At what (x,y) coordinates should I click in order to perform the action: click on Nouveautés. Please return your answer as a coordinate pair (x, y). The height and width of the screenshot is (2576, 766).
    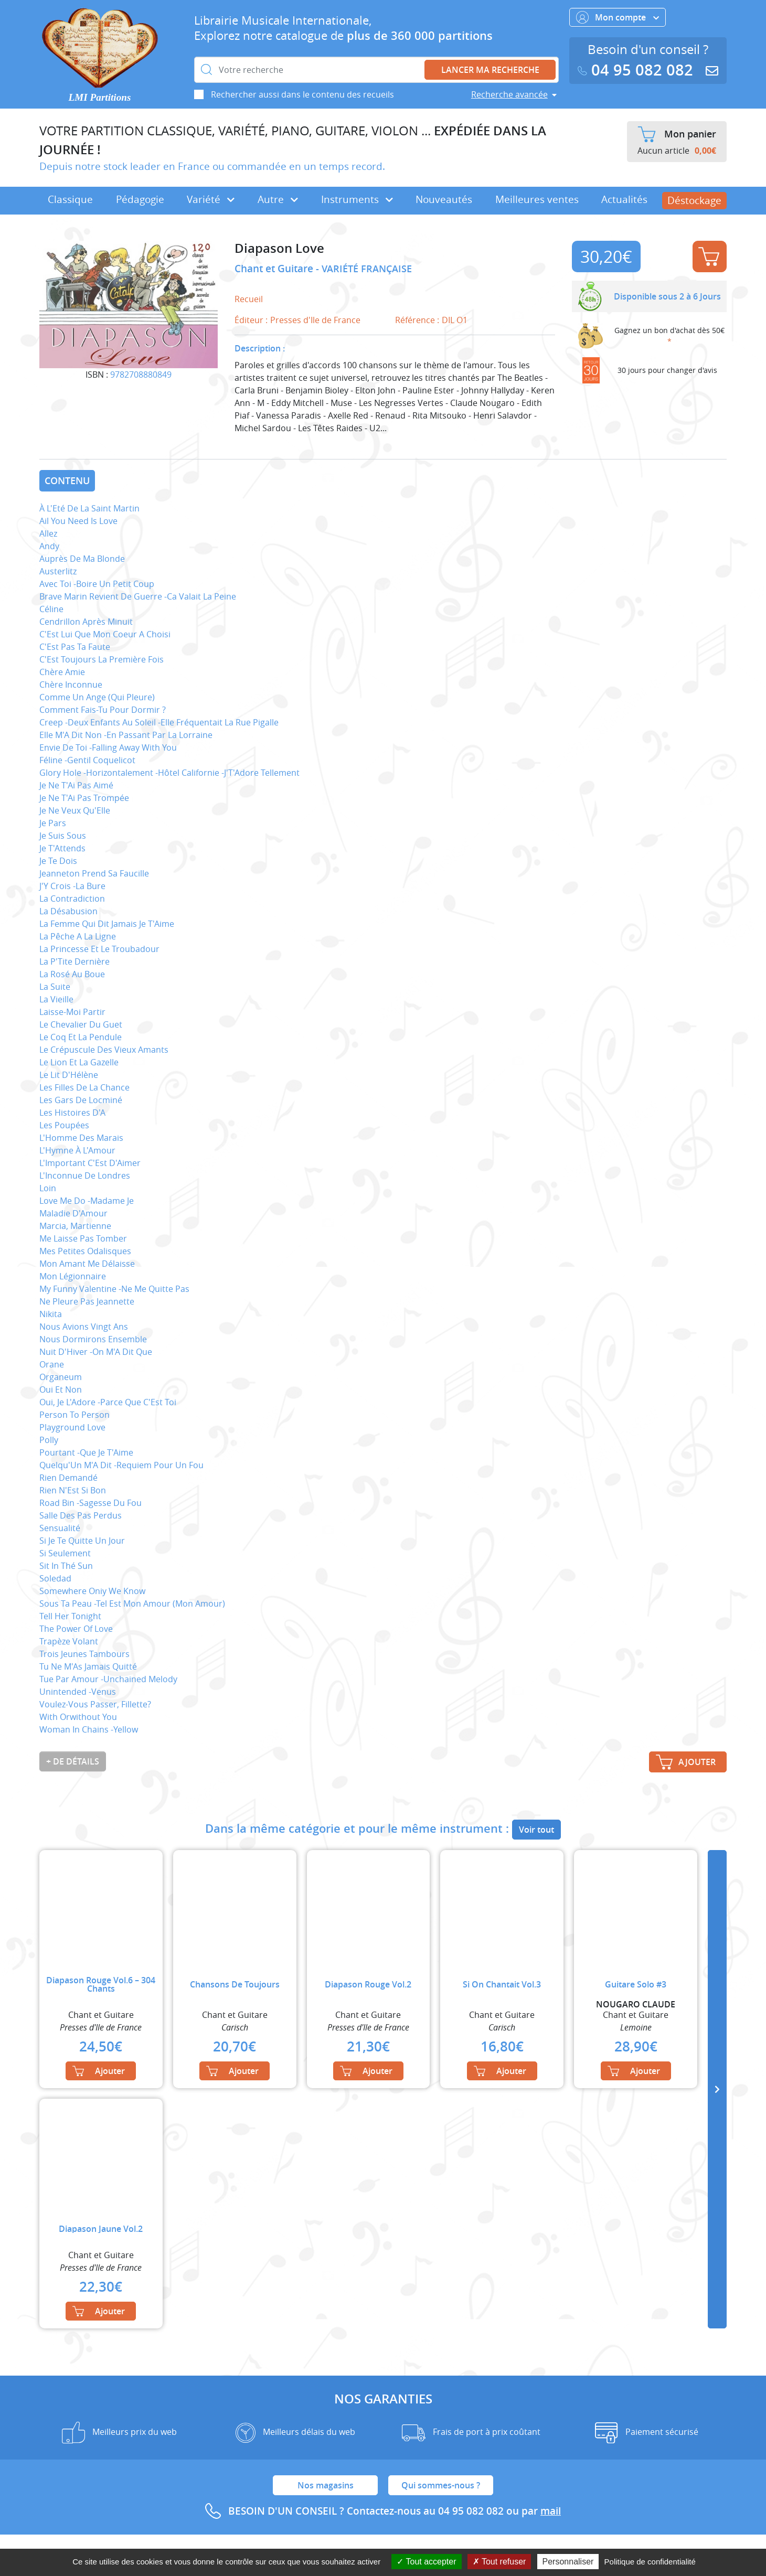
    Looking at the image, I should click on (444, 199).